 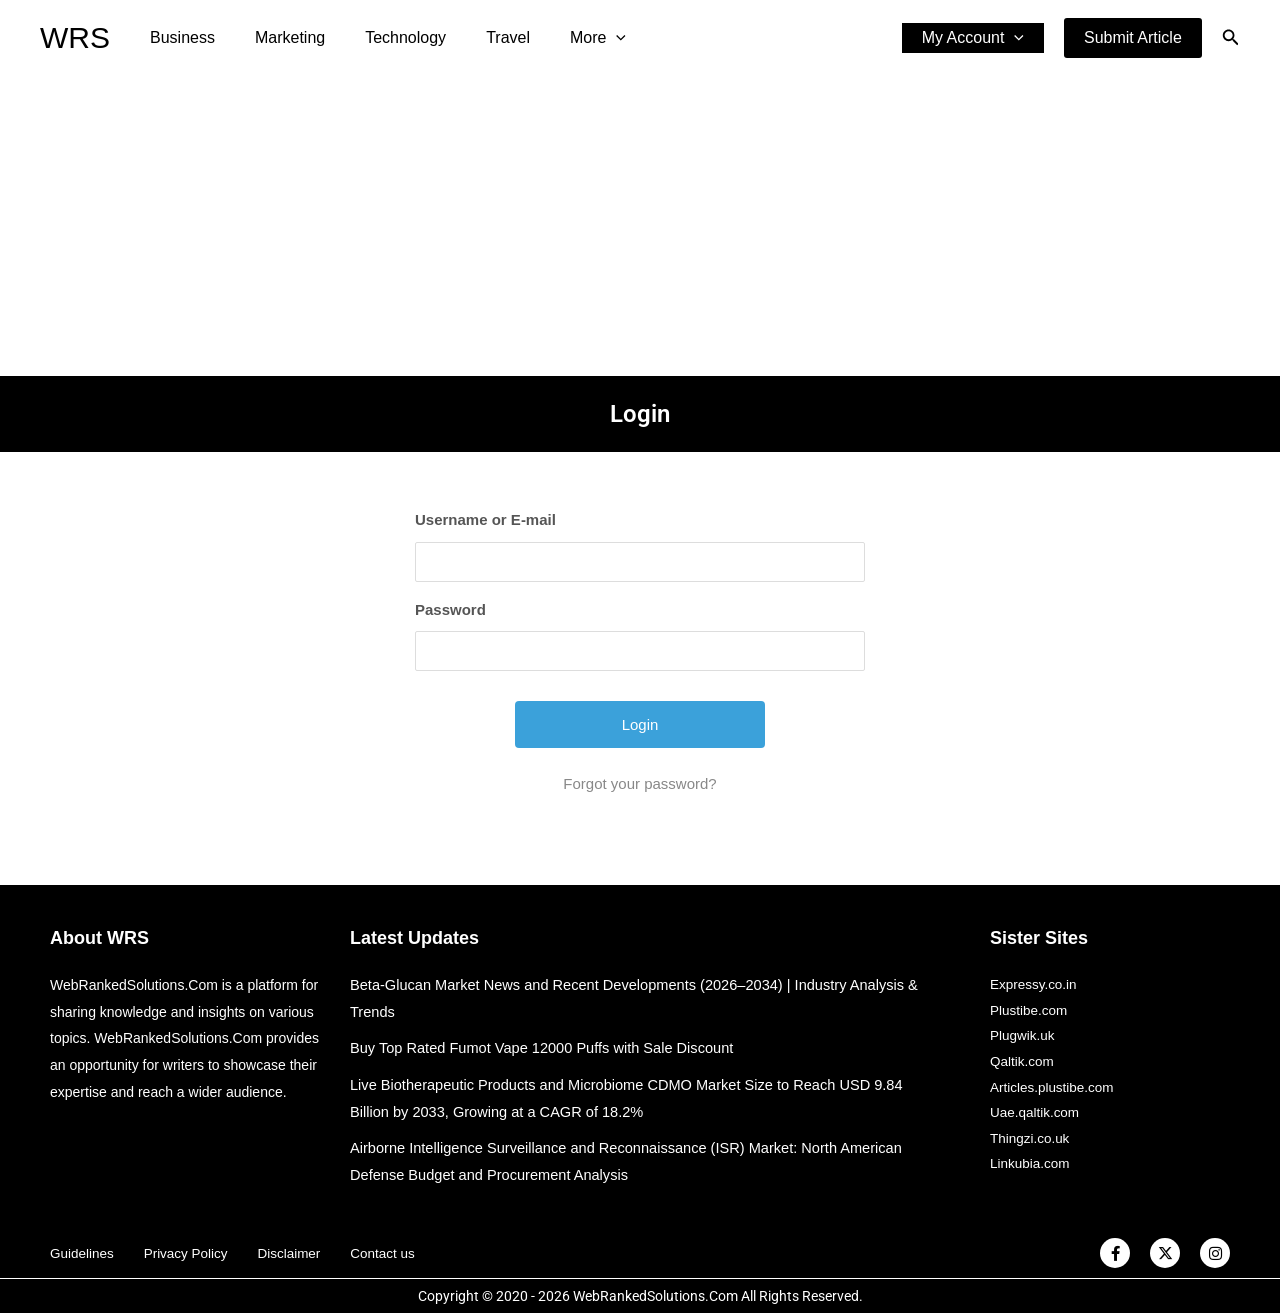 I want to click on Technology, so click(x=385, y=37).